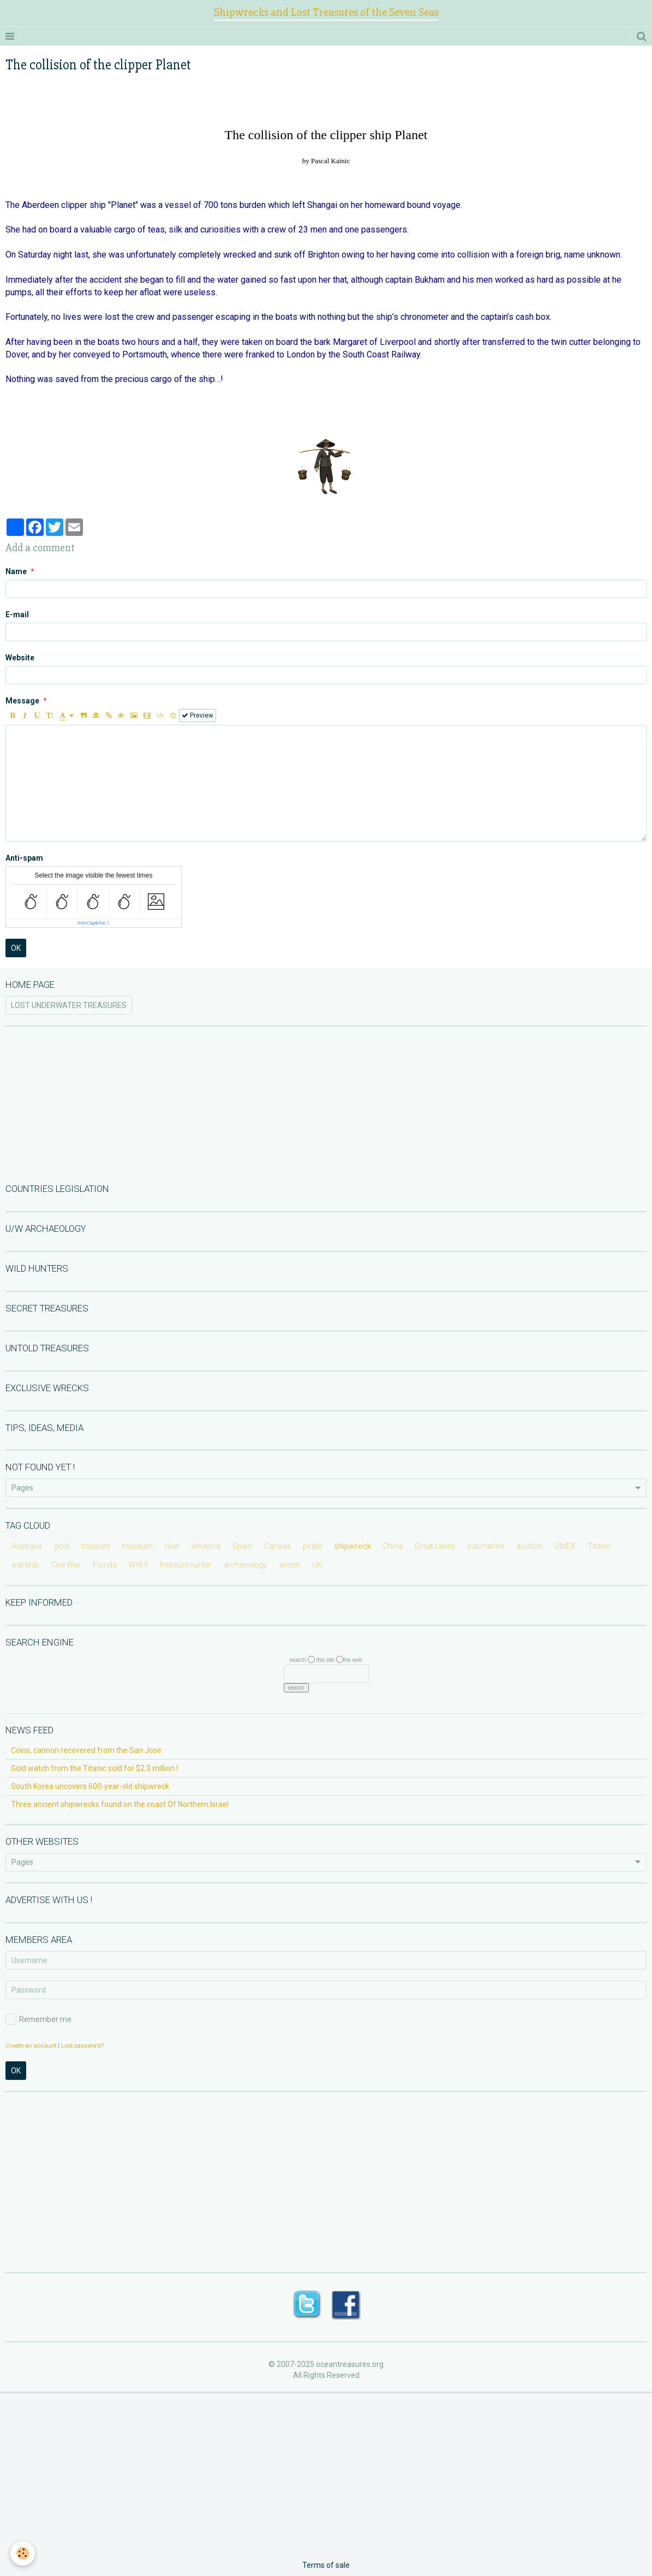 The width and height of the screenshot is (652, 2576). I want to click on shipwreck, so click(352, 1546).